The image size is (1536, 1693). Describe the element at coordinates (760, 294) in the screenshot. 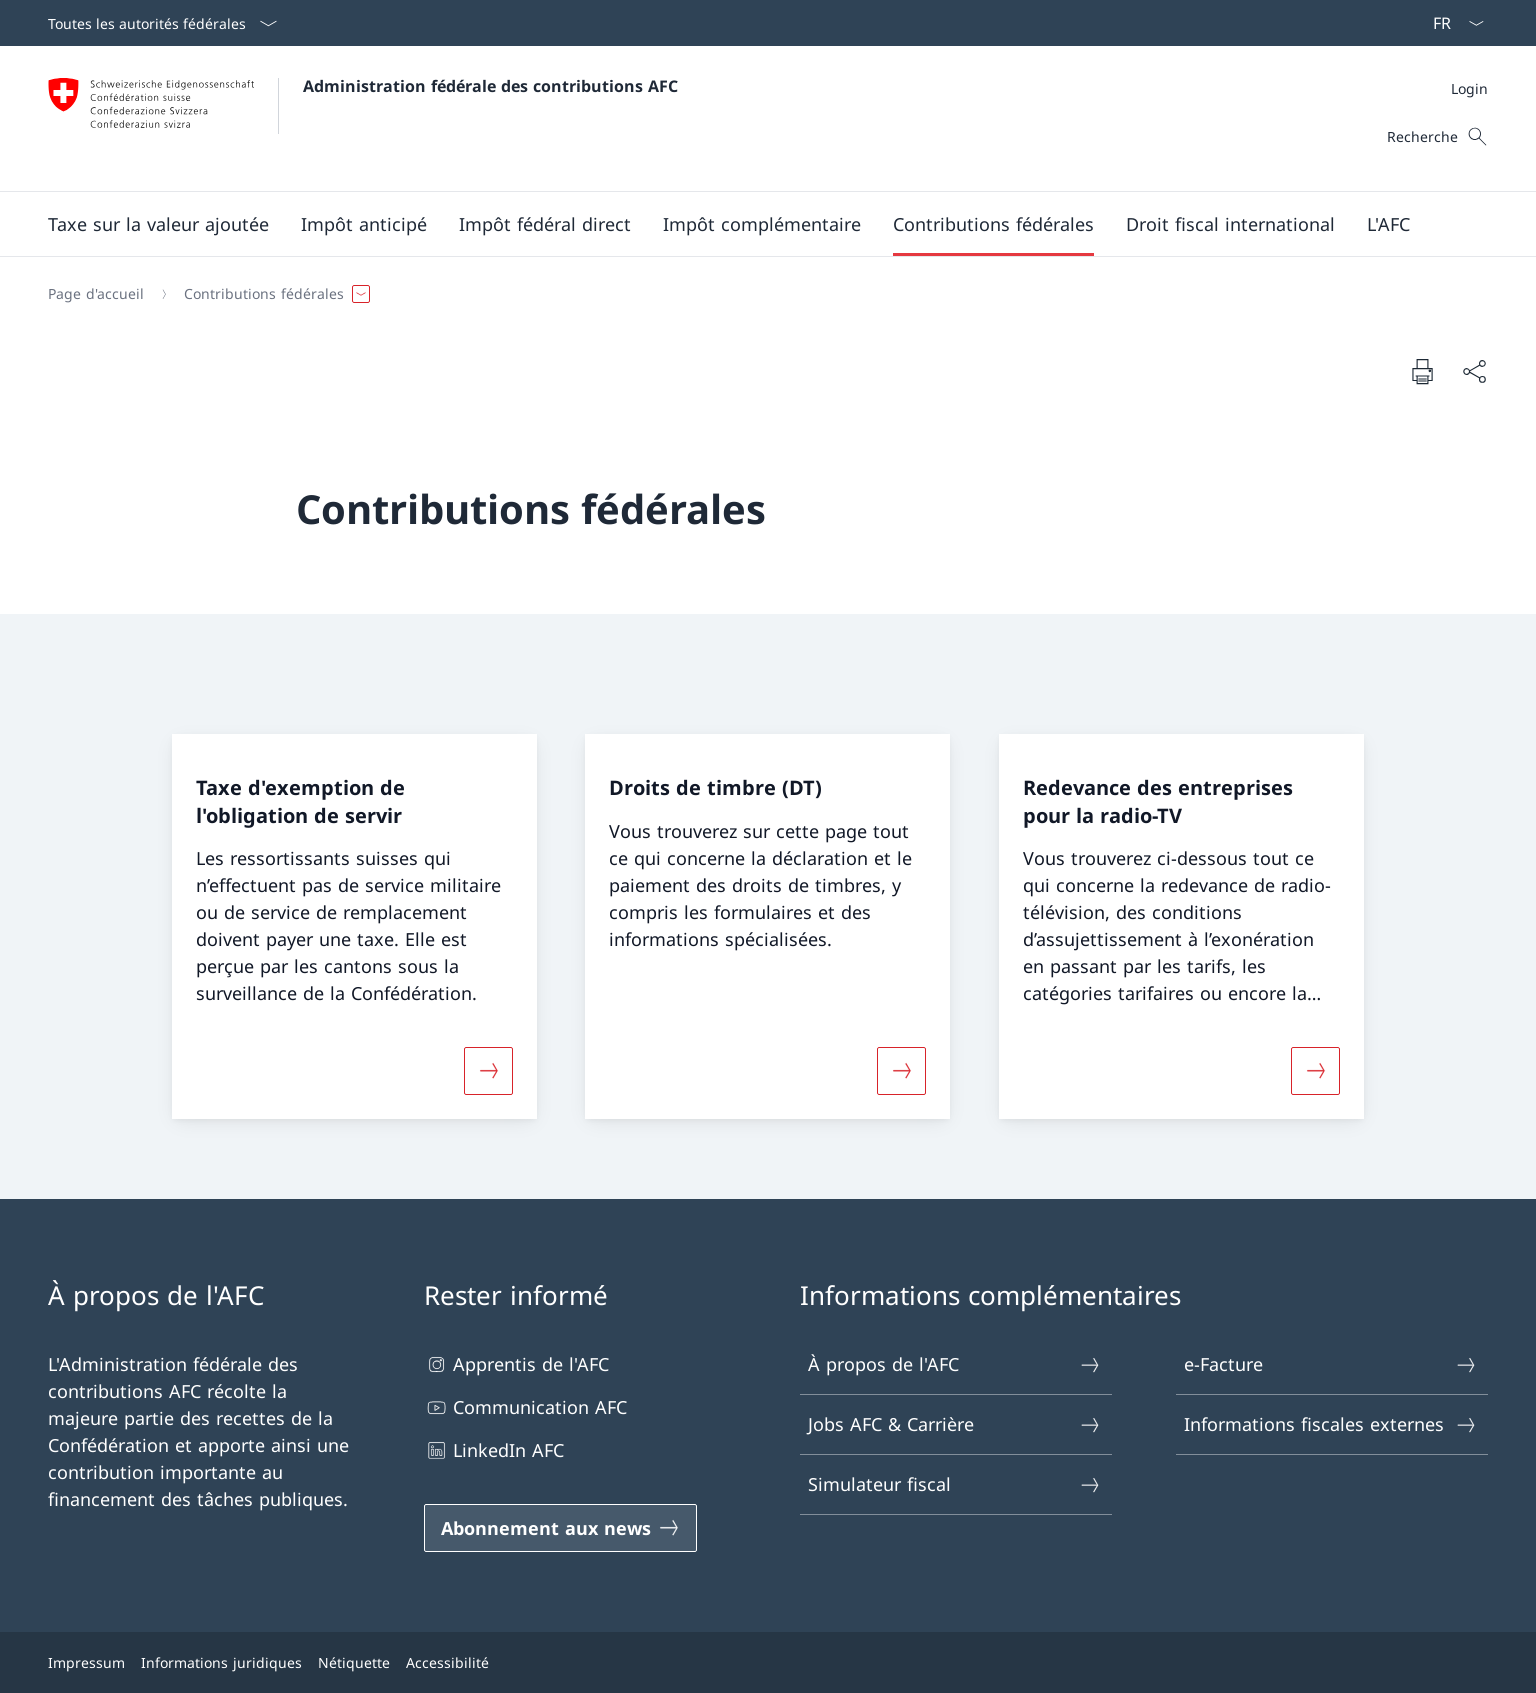

I see `[Fil d'Ariane]` at that location.